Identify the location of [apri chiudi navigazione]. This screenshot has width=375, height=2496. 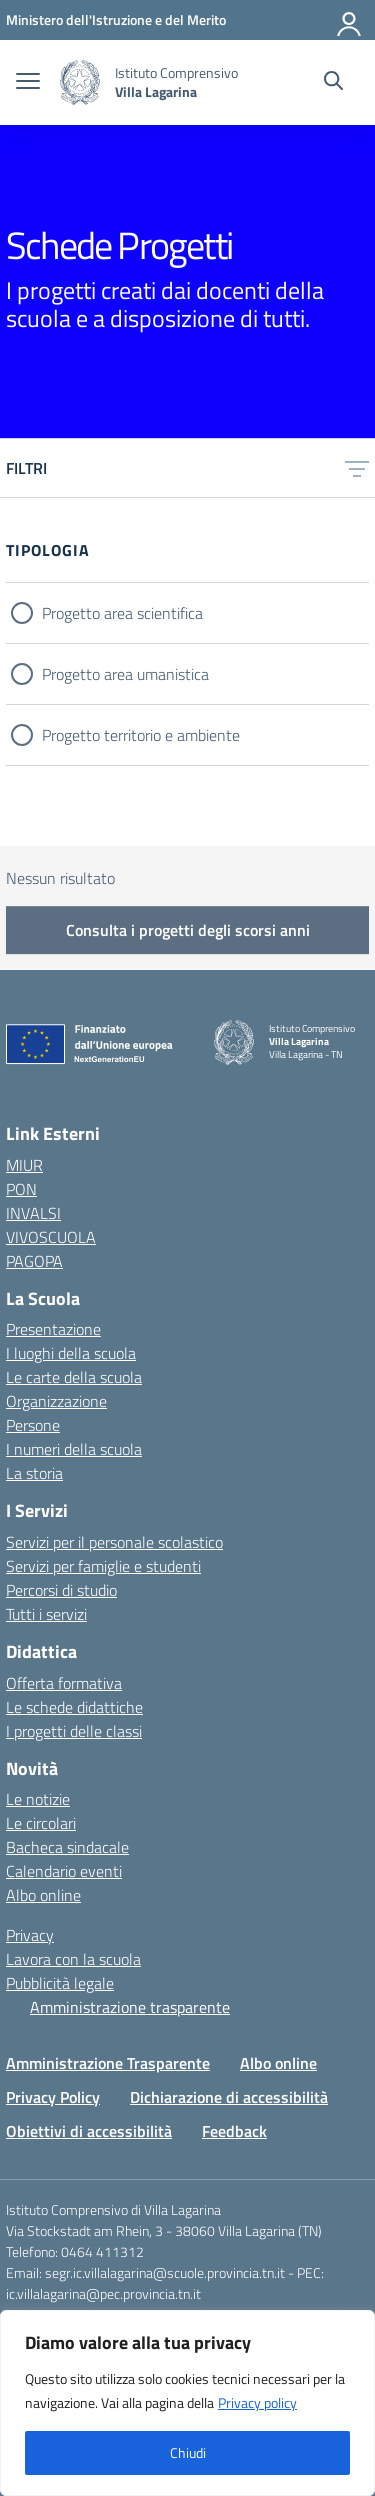
(28, 83).